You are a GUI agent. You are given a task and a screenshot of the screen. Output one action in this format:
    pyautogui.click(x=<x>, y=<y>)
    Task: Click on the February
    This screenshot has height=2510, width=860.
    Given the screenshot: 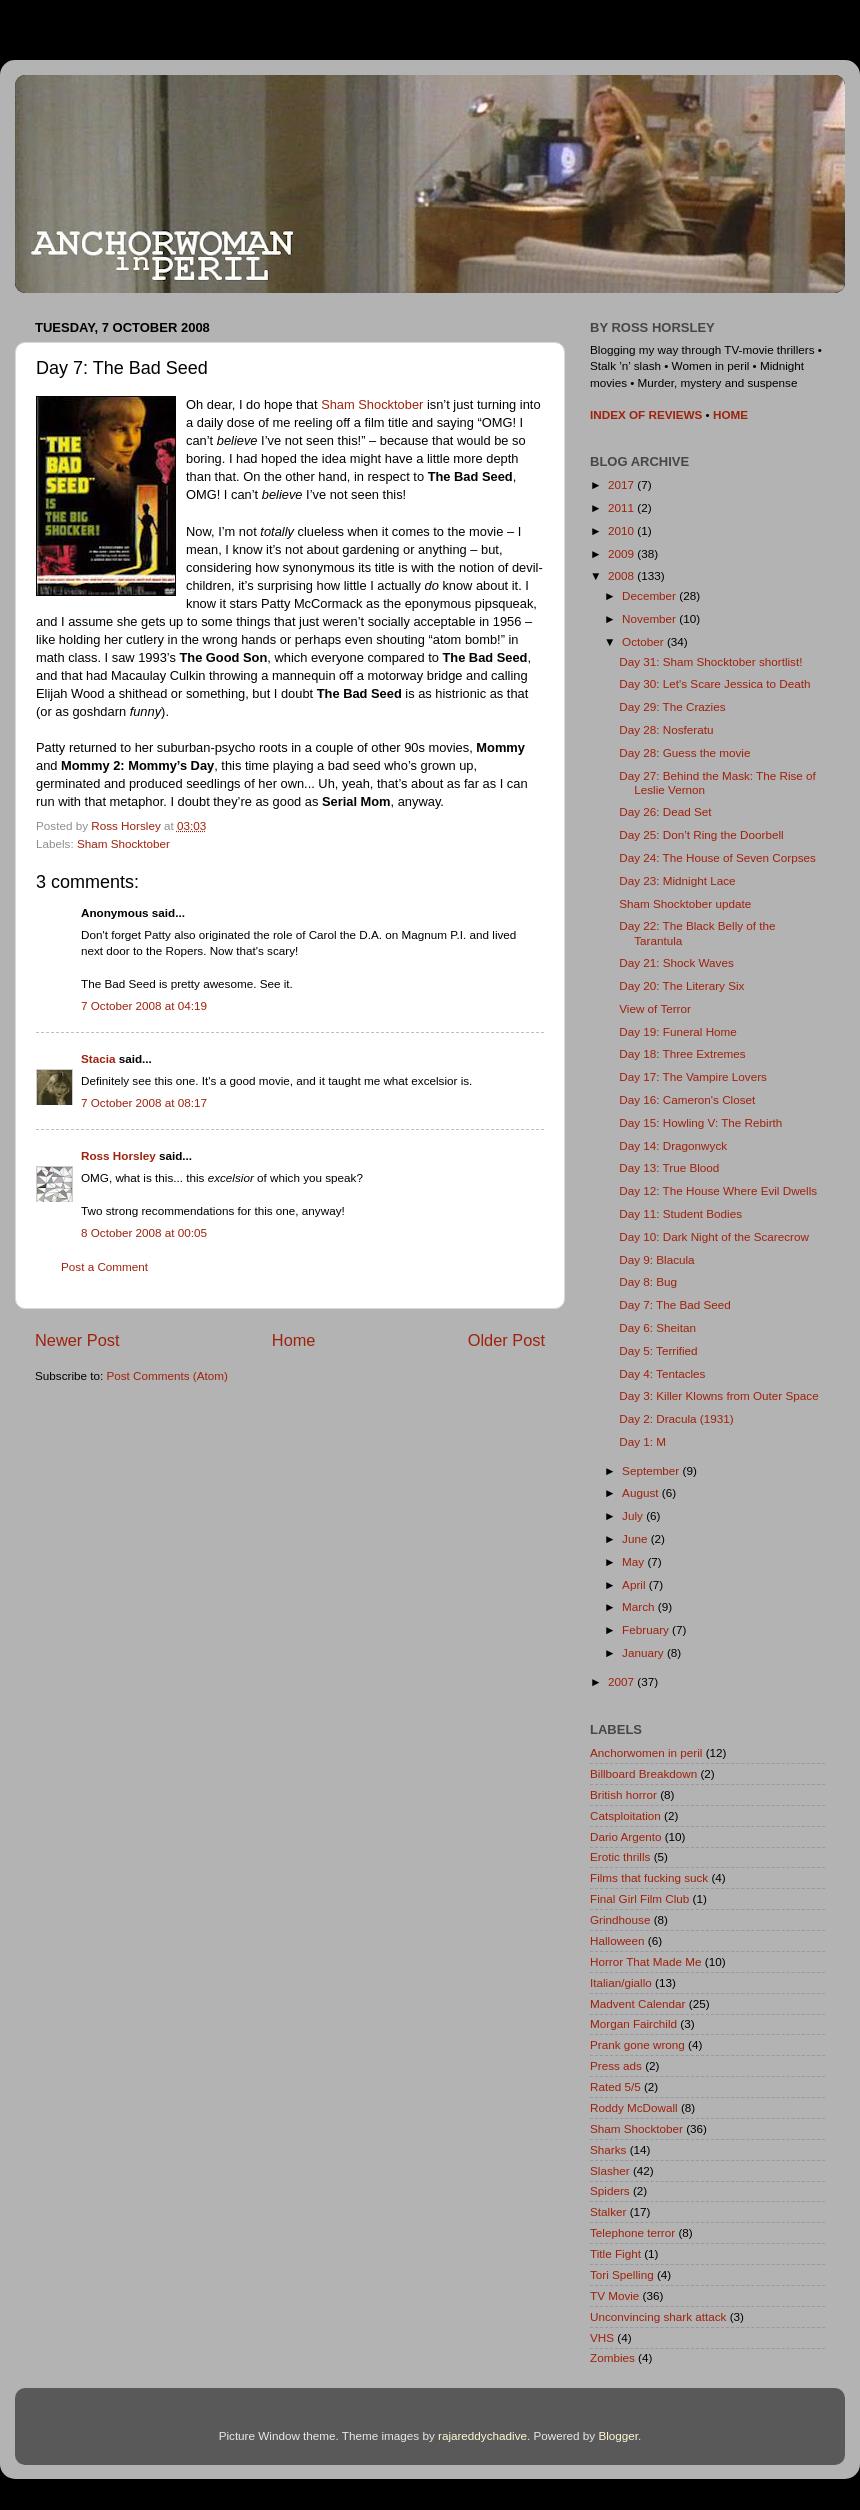 What is the action you would take?
    pyautogui.click(x=647, y=1629)
    